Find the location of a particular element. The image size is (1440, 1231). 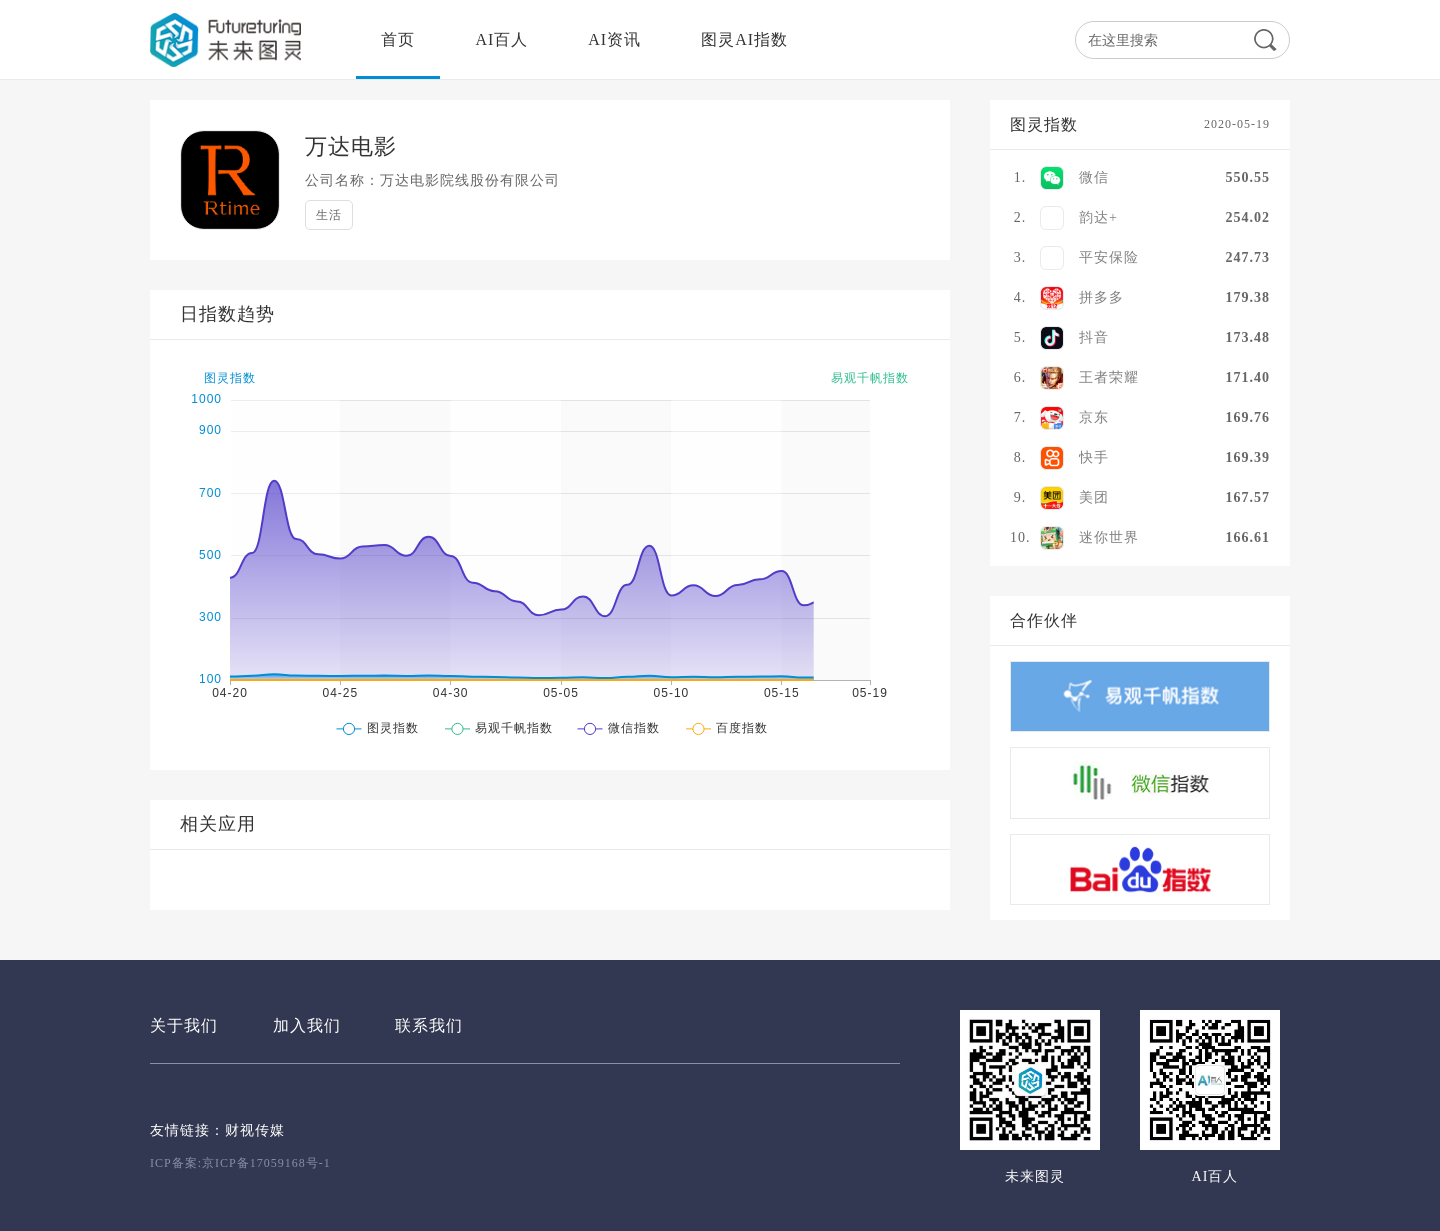

AI资讯 is located at coordinates (614, 39).